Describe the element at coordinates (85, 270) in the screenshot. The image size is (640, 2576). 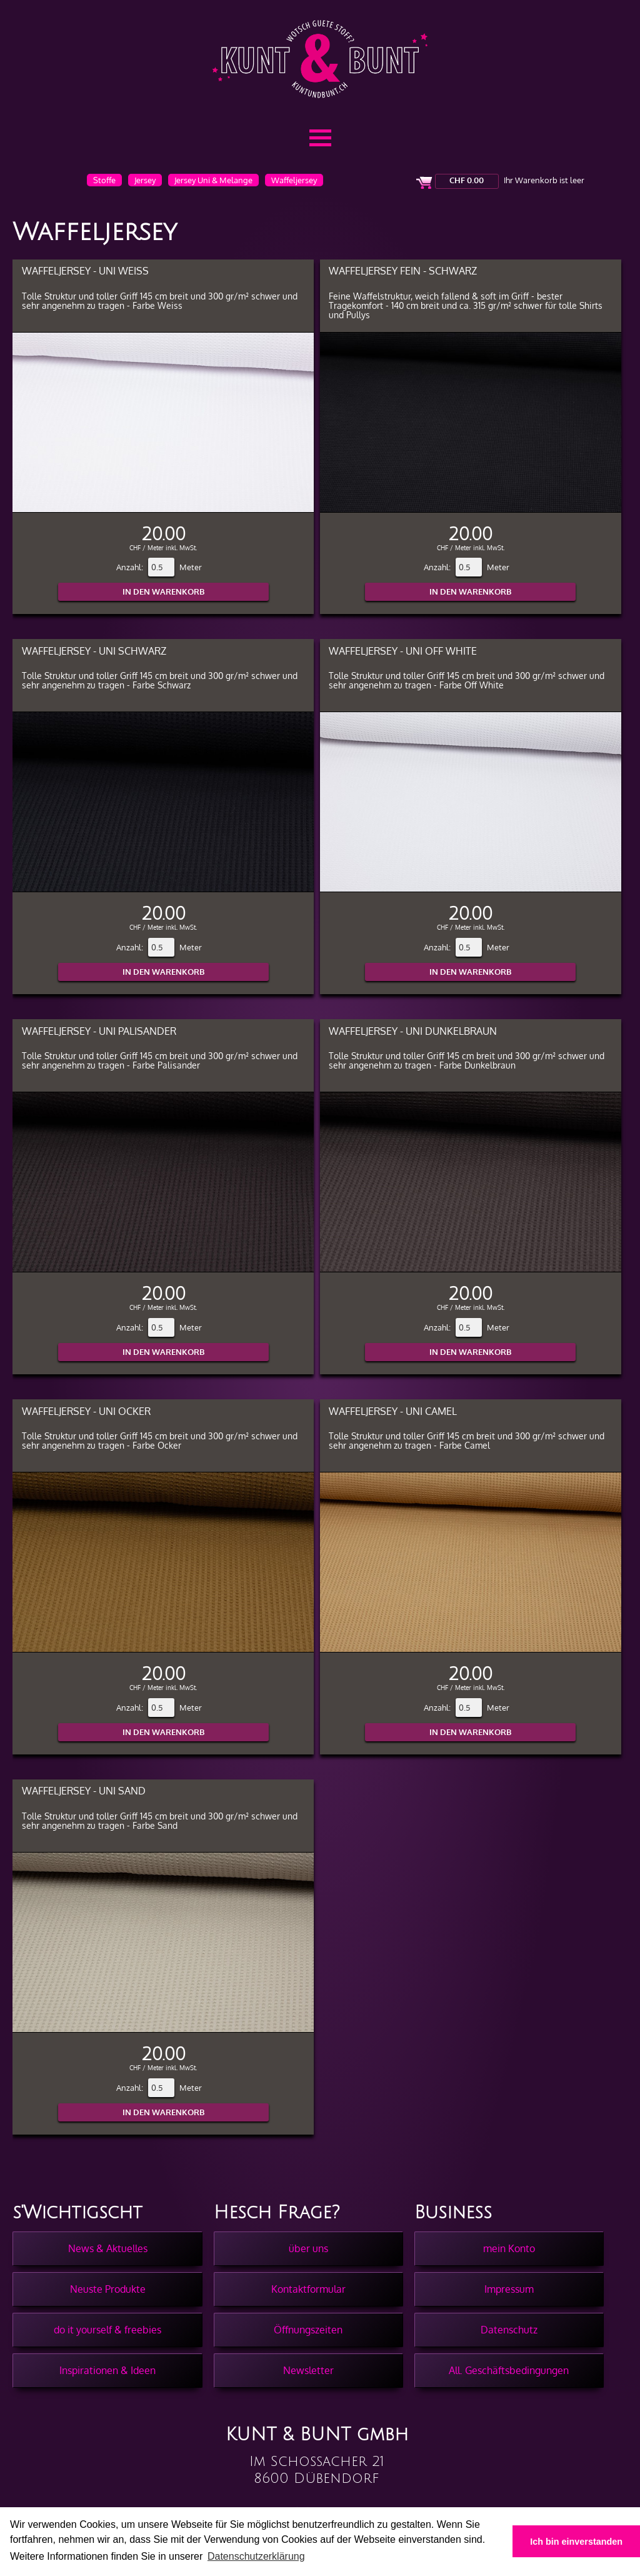
I see `Waffeljersey - Uni Weiss` at that location.